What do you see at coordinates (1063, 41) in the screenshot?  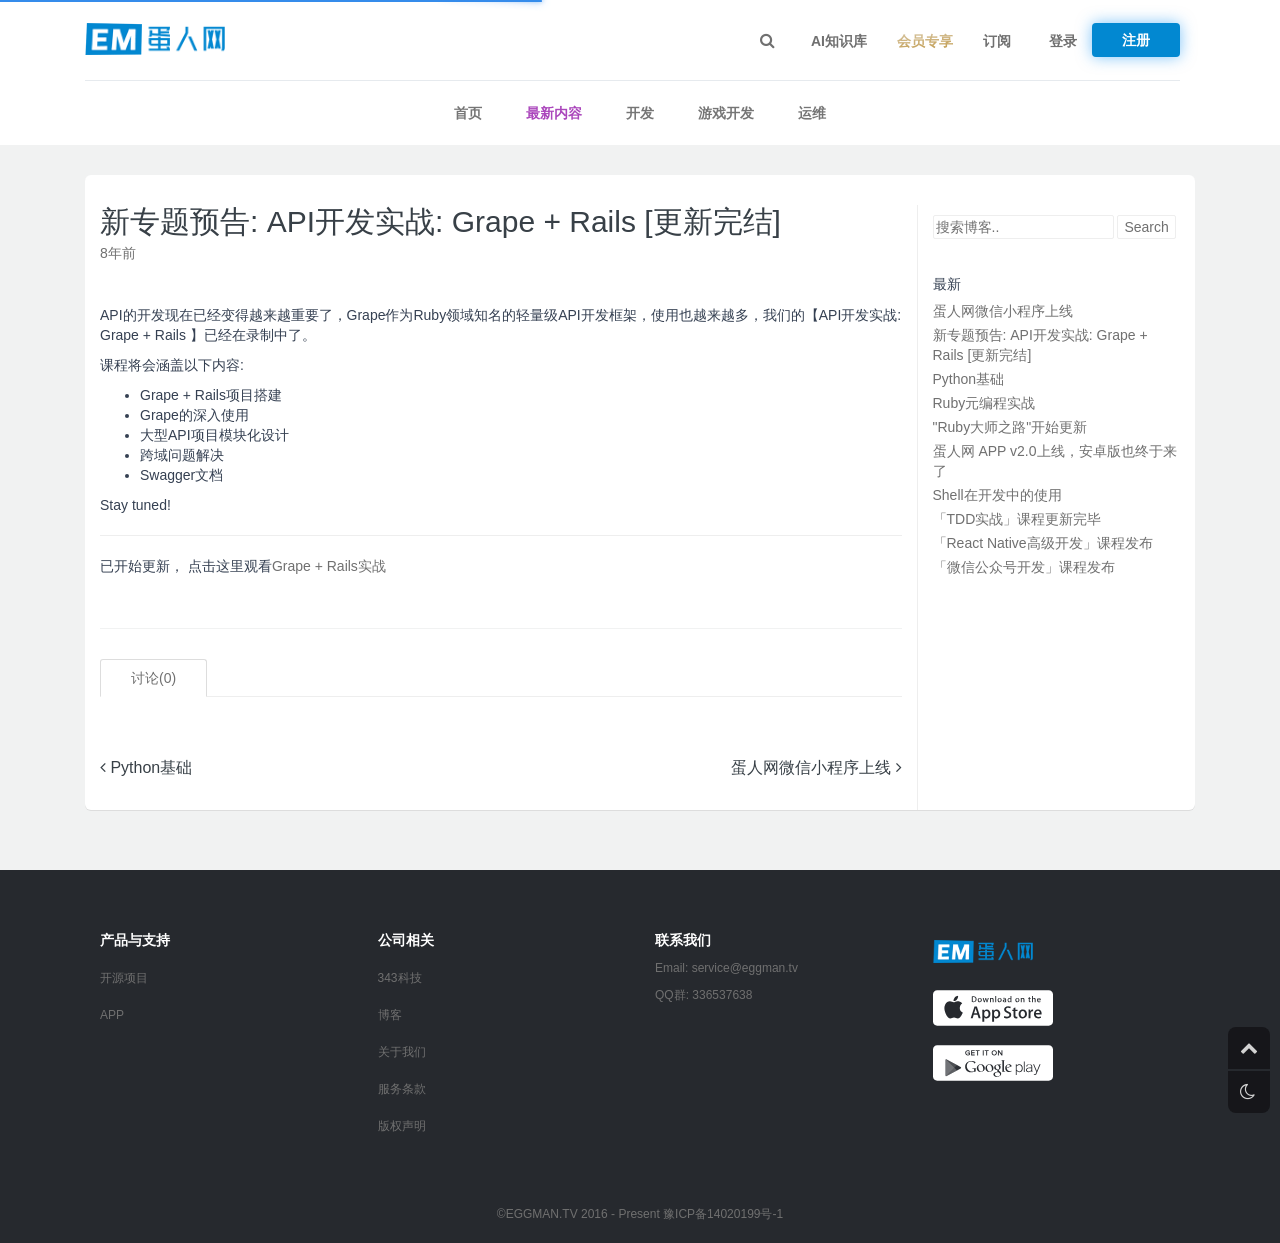 I see `登录` at bounding box center [1063, 41].